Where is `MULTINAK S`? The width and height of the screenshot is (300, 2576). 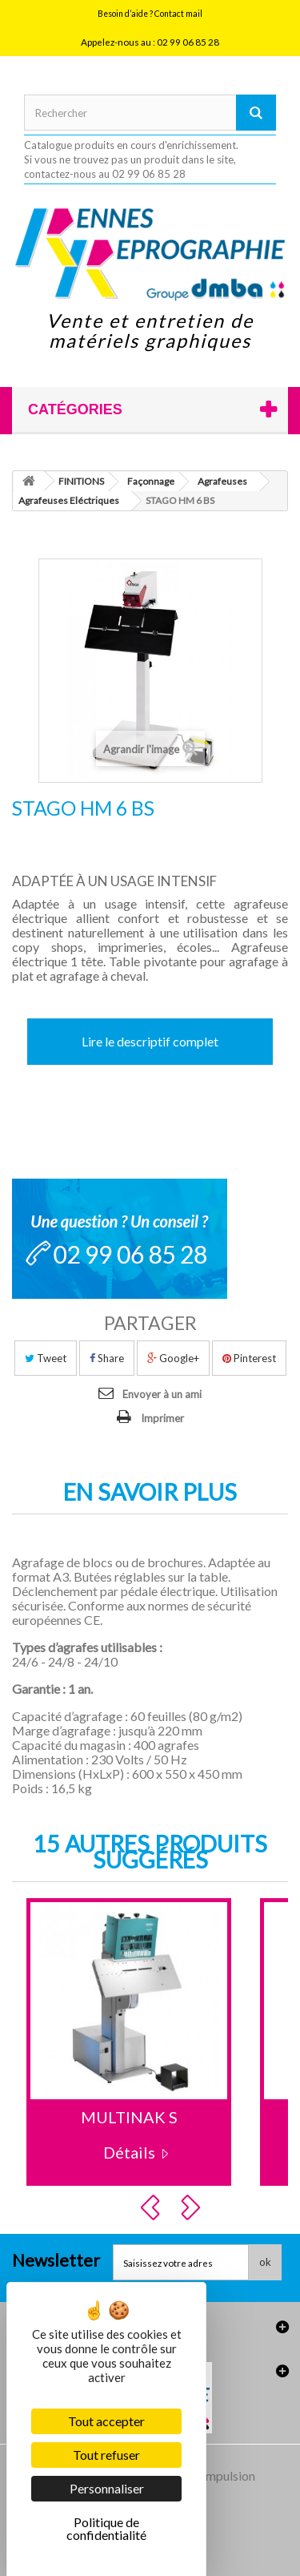
MULTINAK S is located at coordinates (129, 2117).